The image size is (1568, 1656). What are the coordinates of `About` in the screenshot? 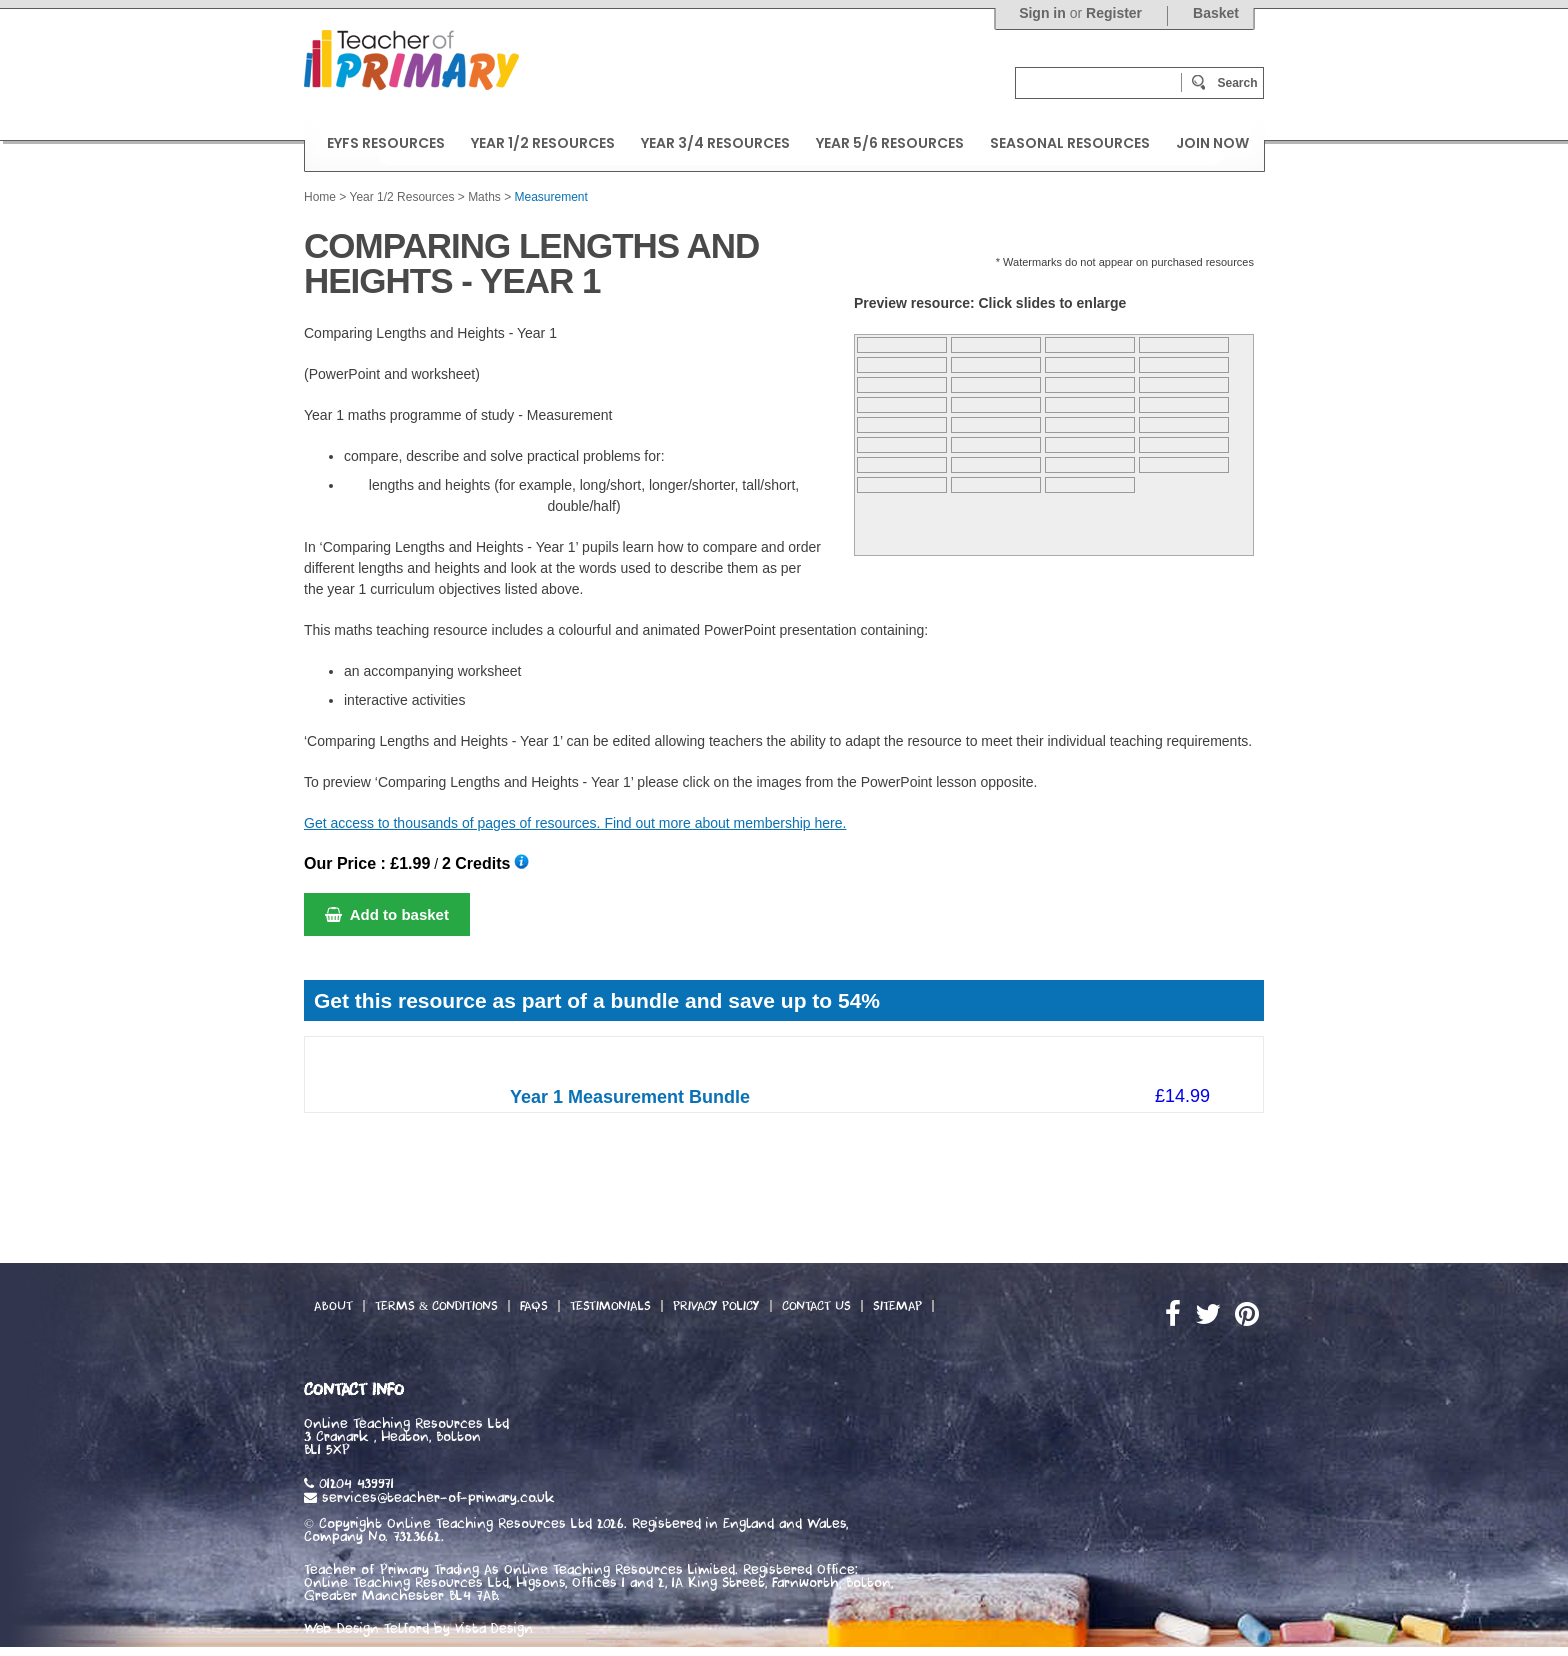 It's located at (333, 1306).